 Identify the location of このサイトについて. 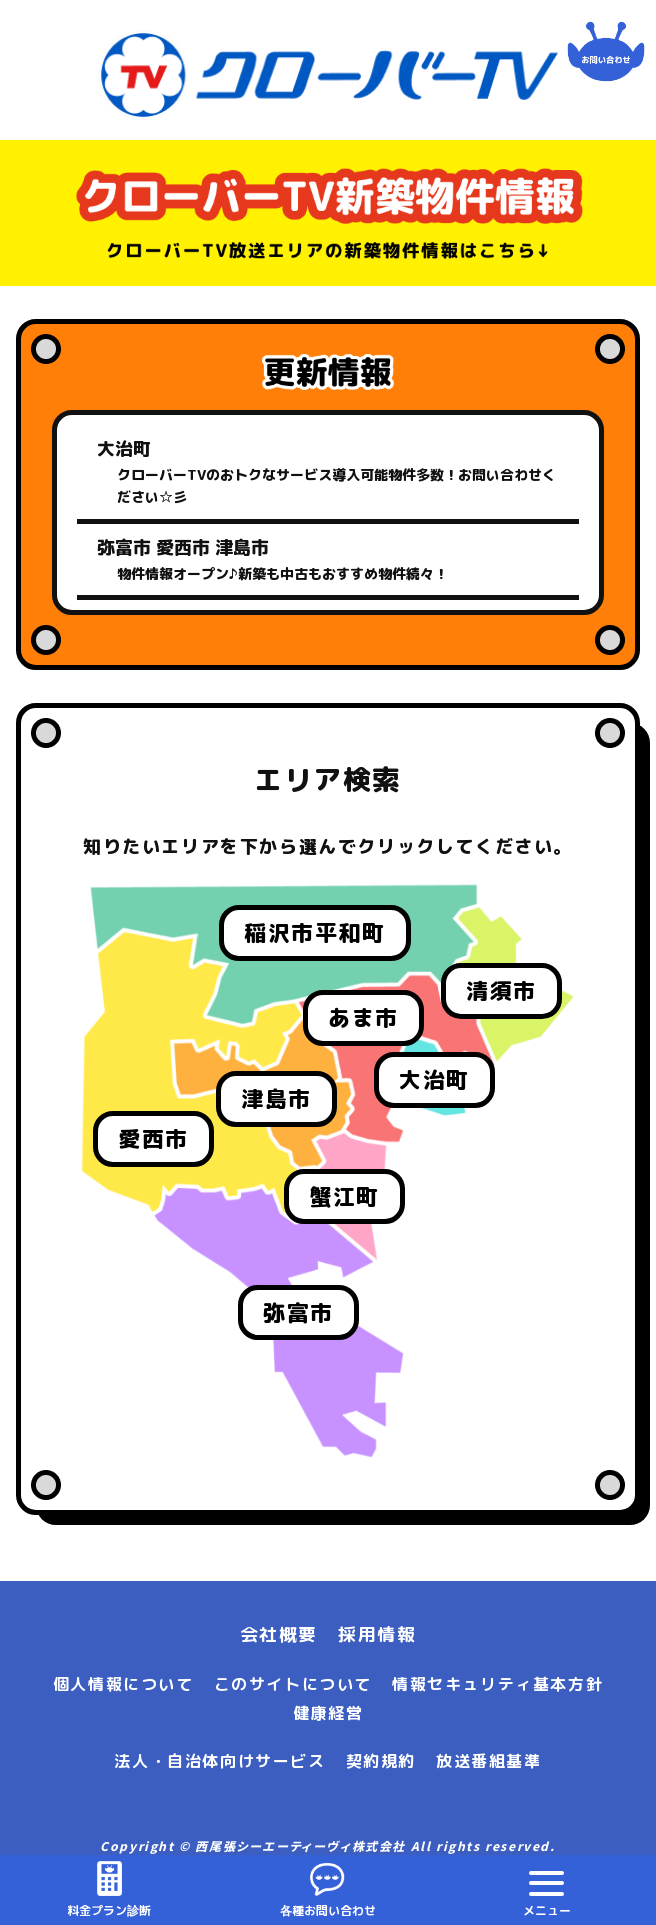
(293, 1684).